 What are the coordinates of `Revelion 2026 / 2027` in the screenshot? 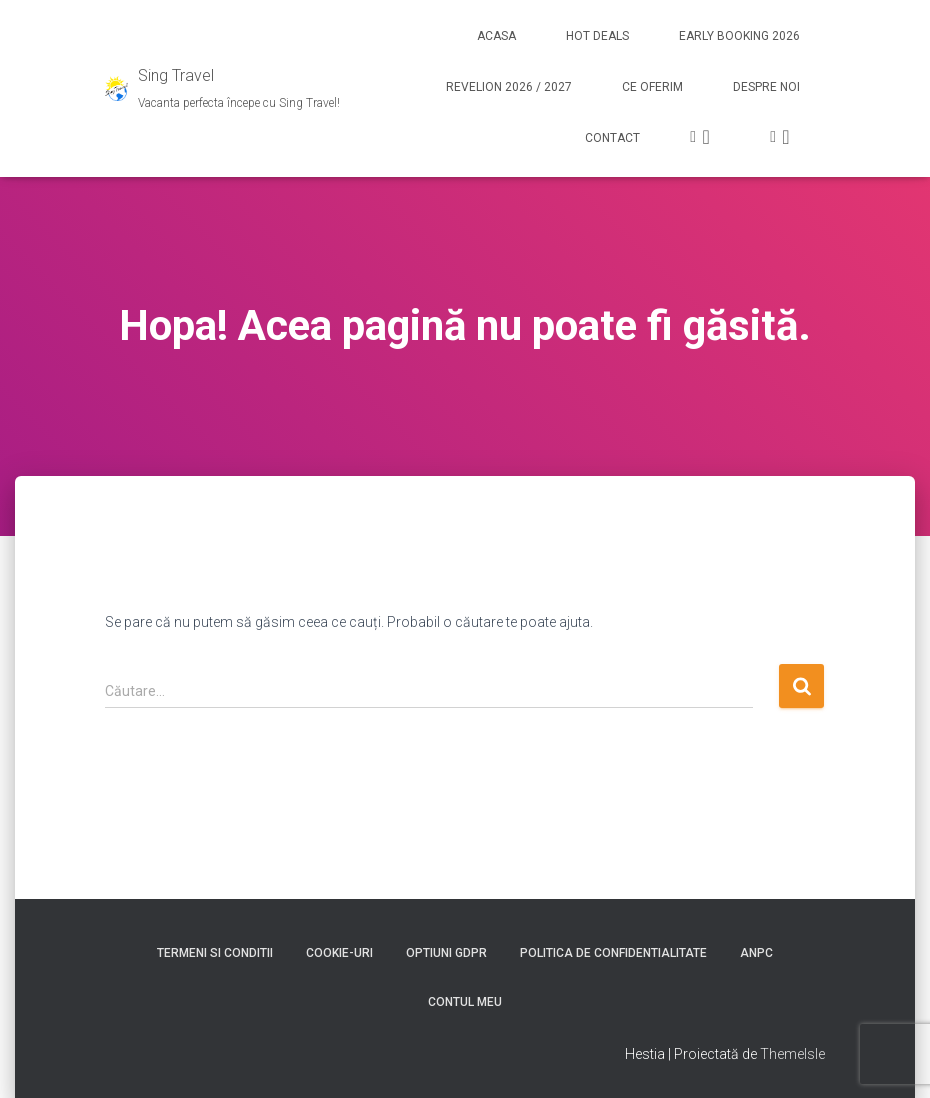 It's located at (509, 87).